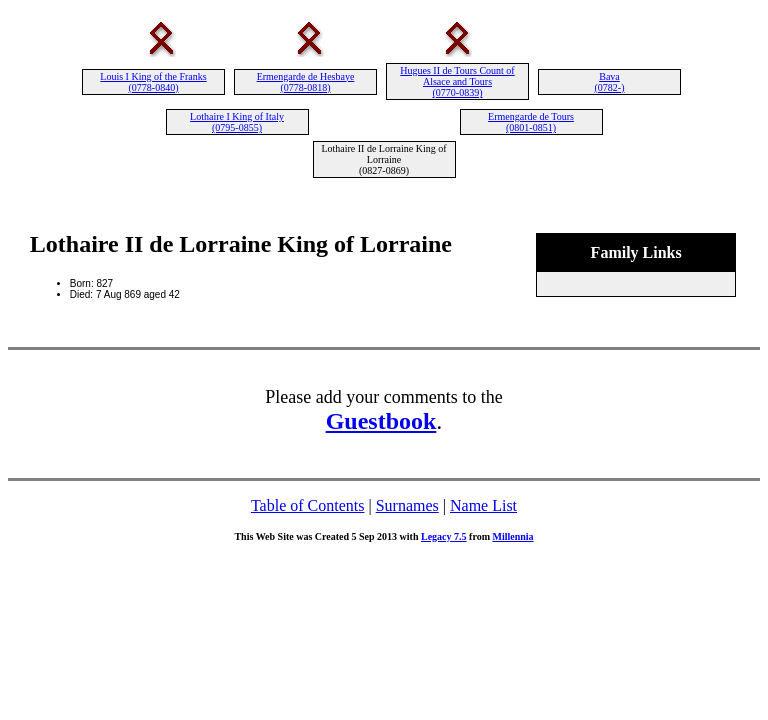  Describe the element at coordinates (483, 505) in the screenshot. I see `Name List` at that location.